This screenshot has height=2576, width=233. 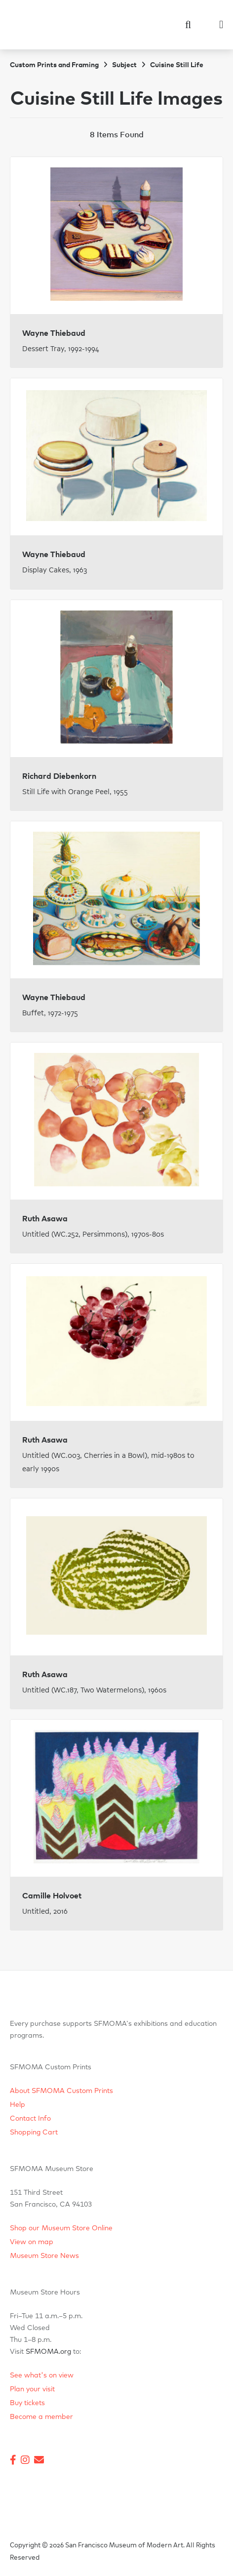 I want to click on About SFMOMA Custom Prints, so click(x=61, y=2091).